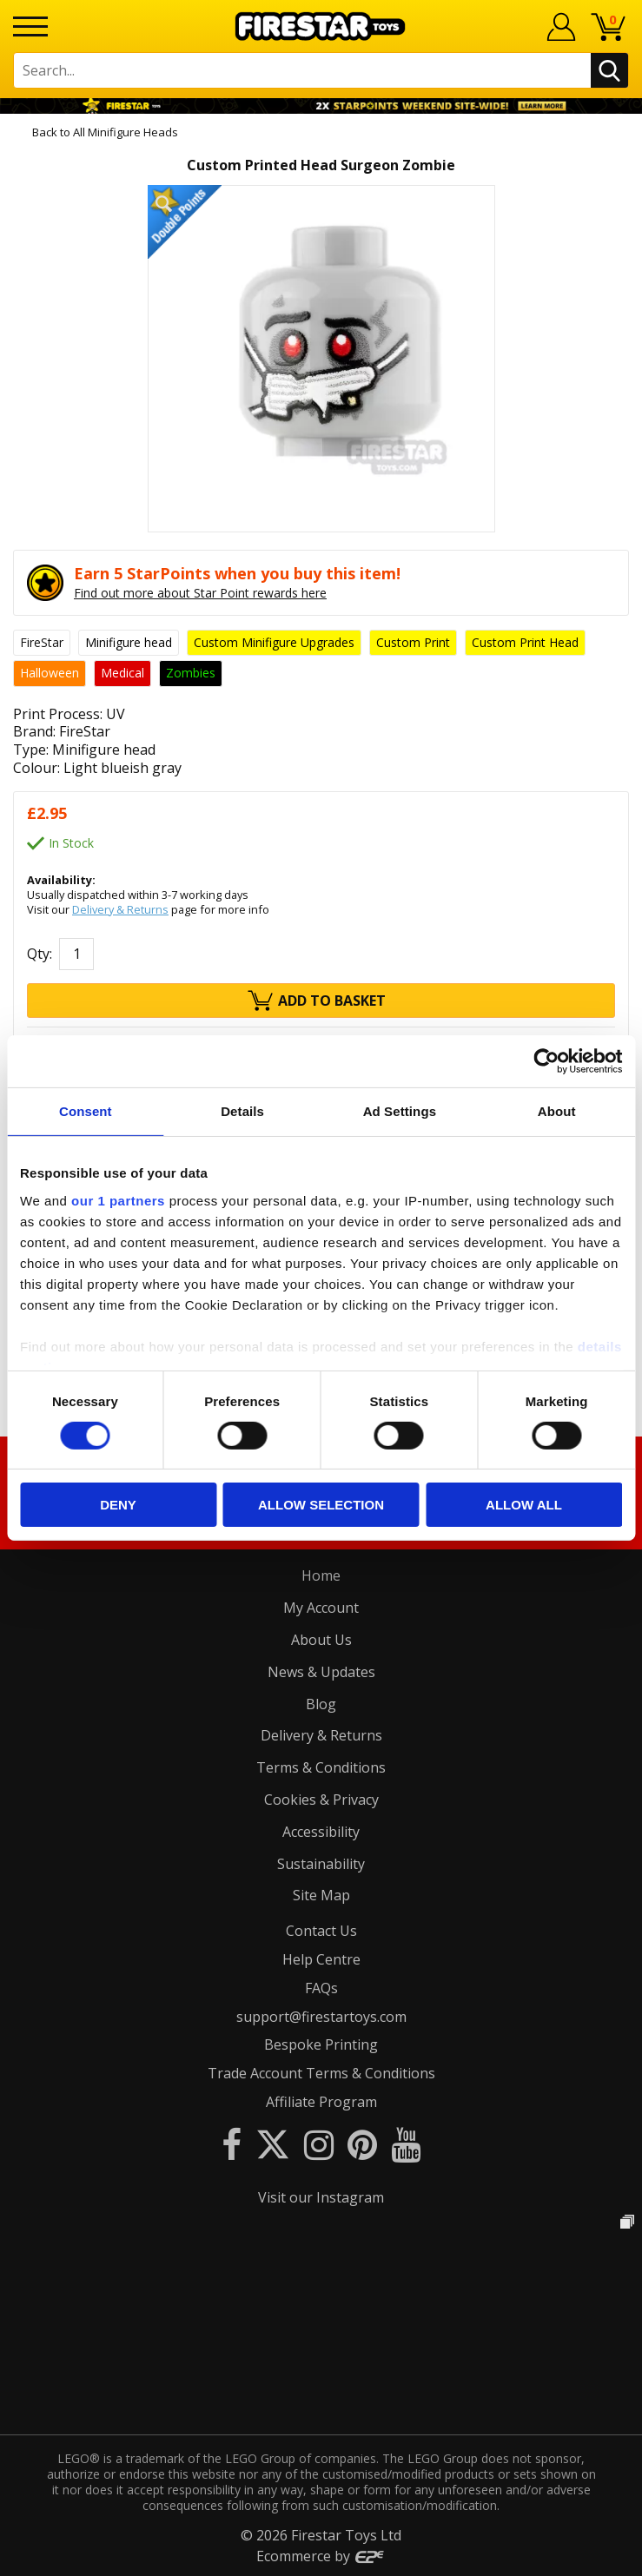 Image resolution: width=642 pixels, height=2576 pixels. What do you see at coordinates (321, 1767) in the screenshot?
I see `Terms & Conditions` at bounding box center [321, 1767].